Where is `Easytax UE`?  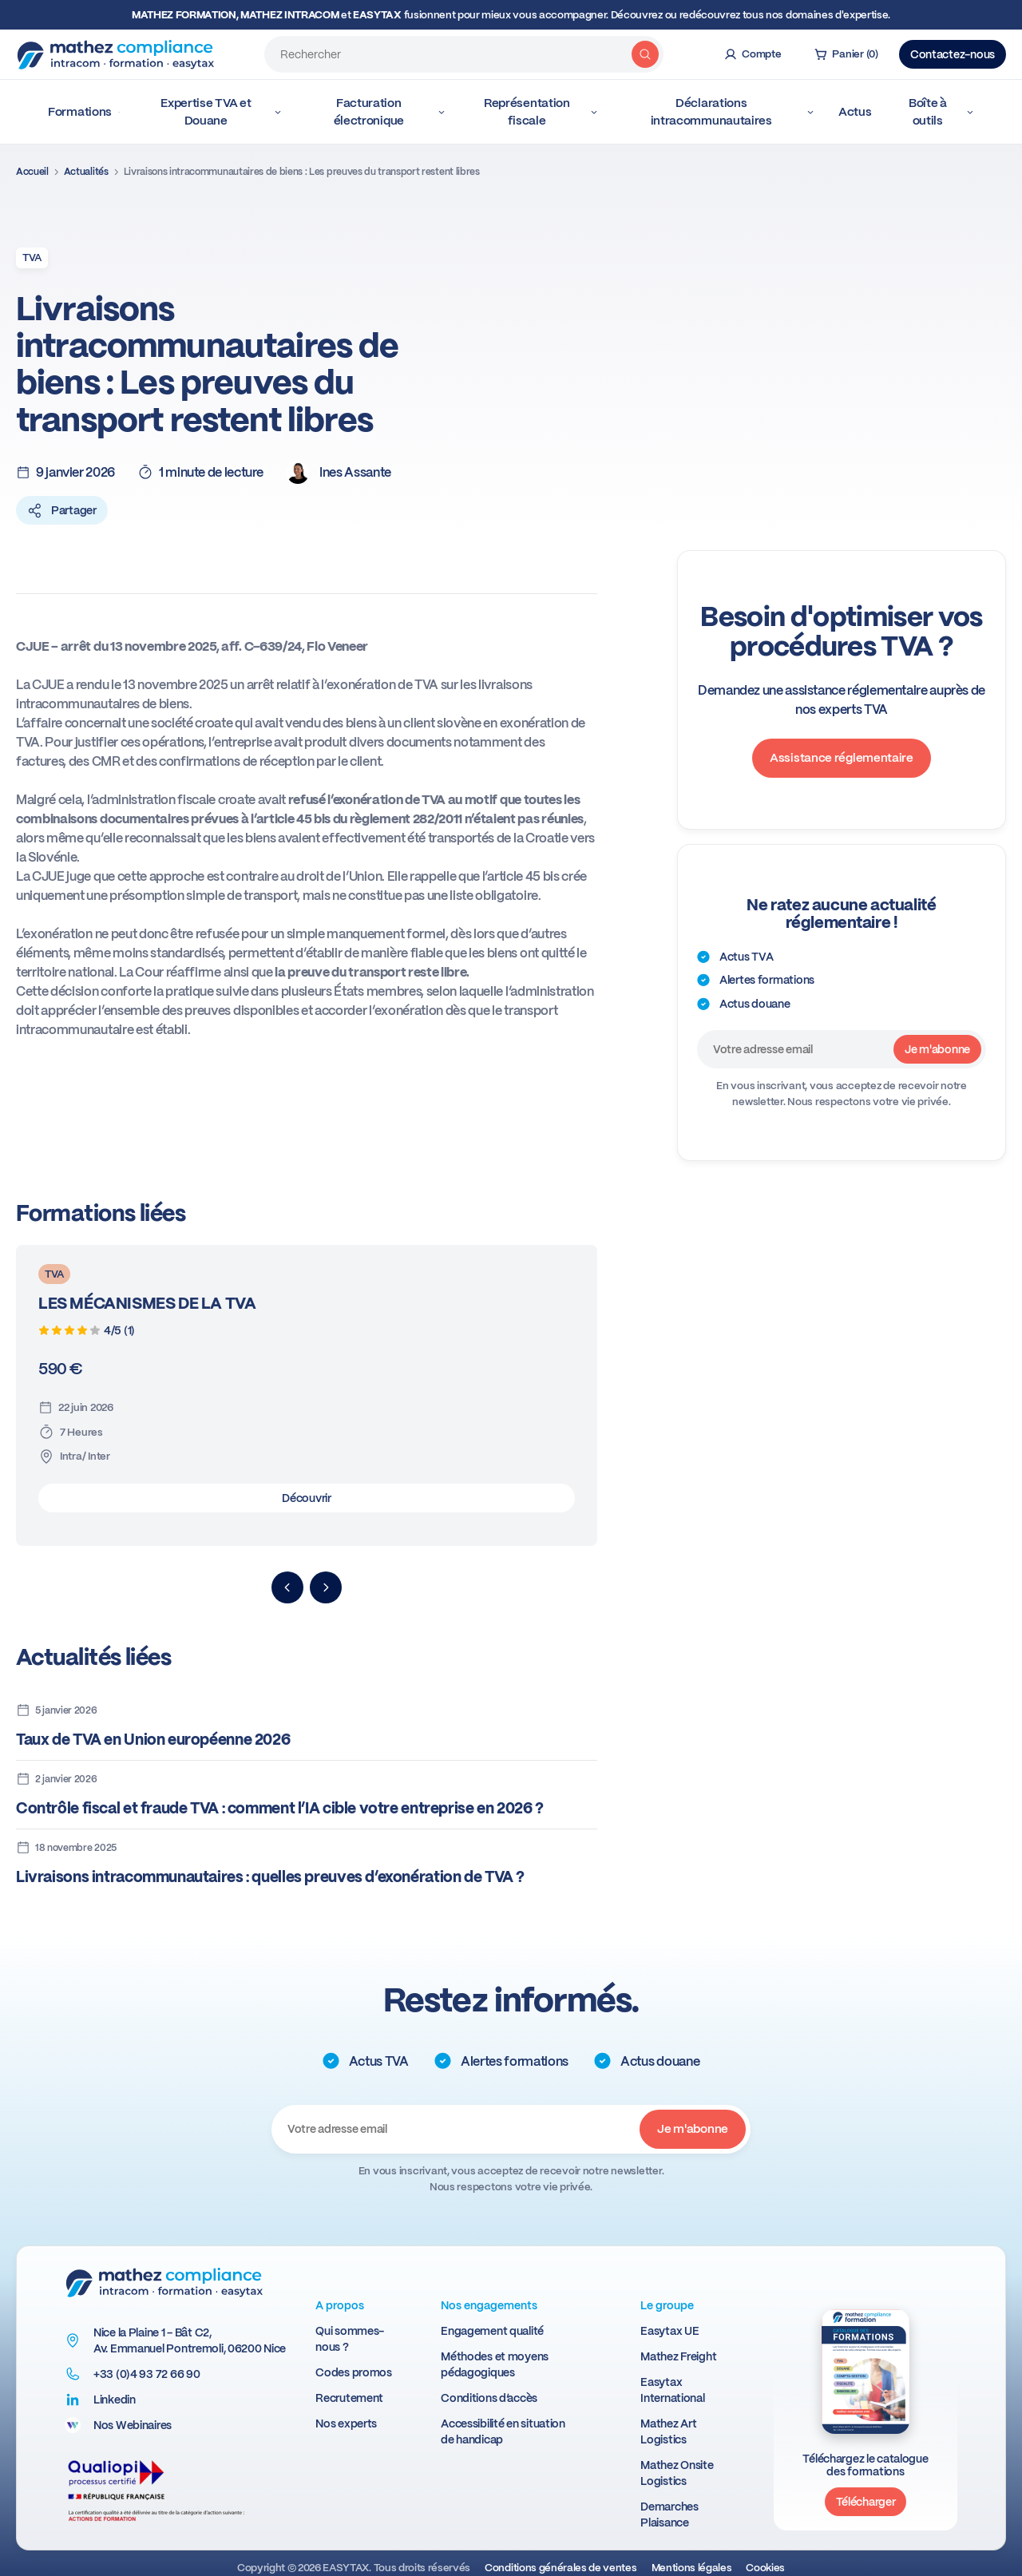 Easytax UE is located at coordinates (669, 2331).